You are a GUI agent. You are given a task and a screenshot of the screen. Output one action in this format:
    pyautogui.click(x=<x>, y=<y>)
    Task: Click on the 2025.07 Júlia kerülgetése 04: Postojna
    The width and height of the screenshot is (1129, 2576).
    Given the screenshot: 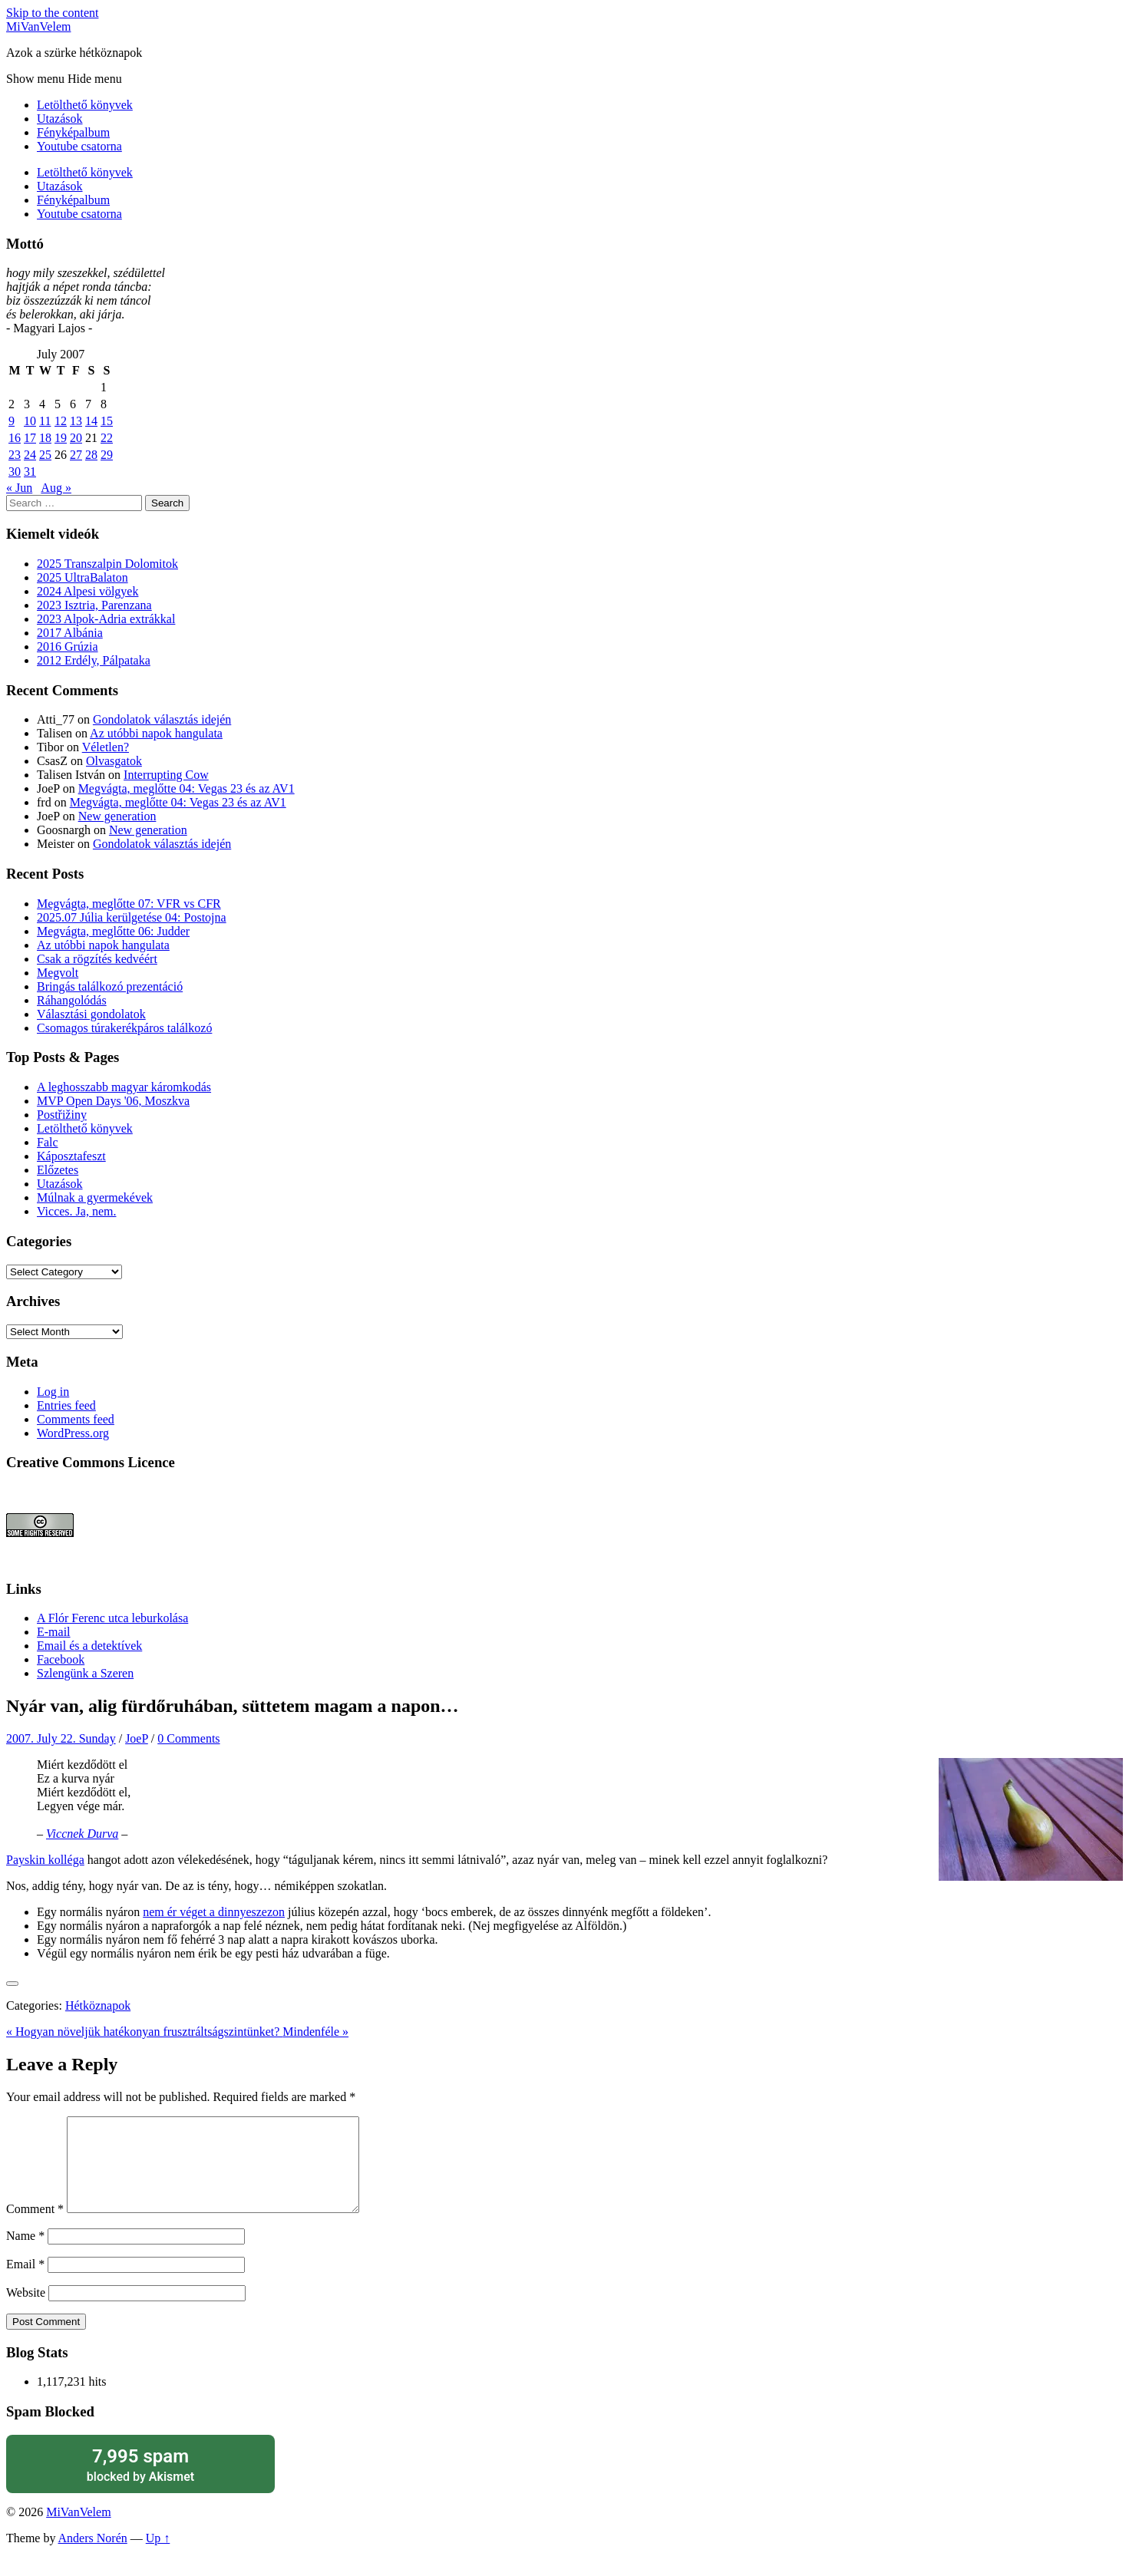 What is the action you would take?
    pyautogui.click(x=131, y=917)
    